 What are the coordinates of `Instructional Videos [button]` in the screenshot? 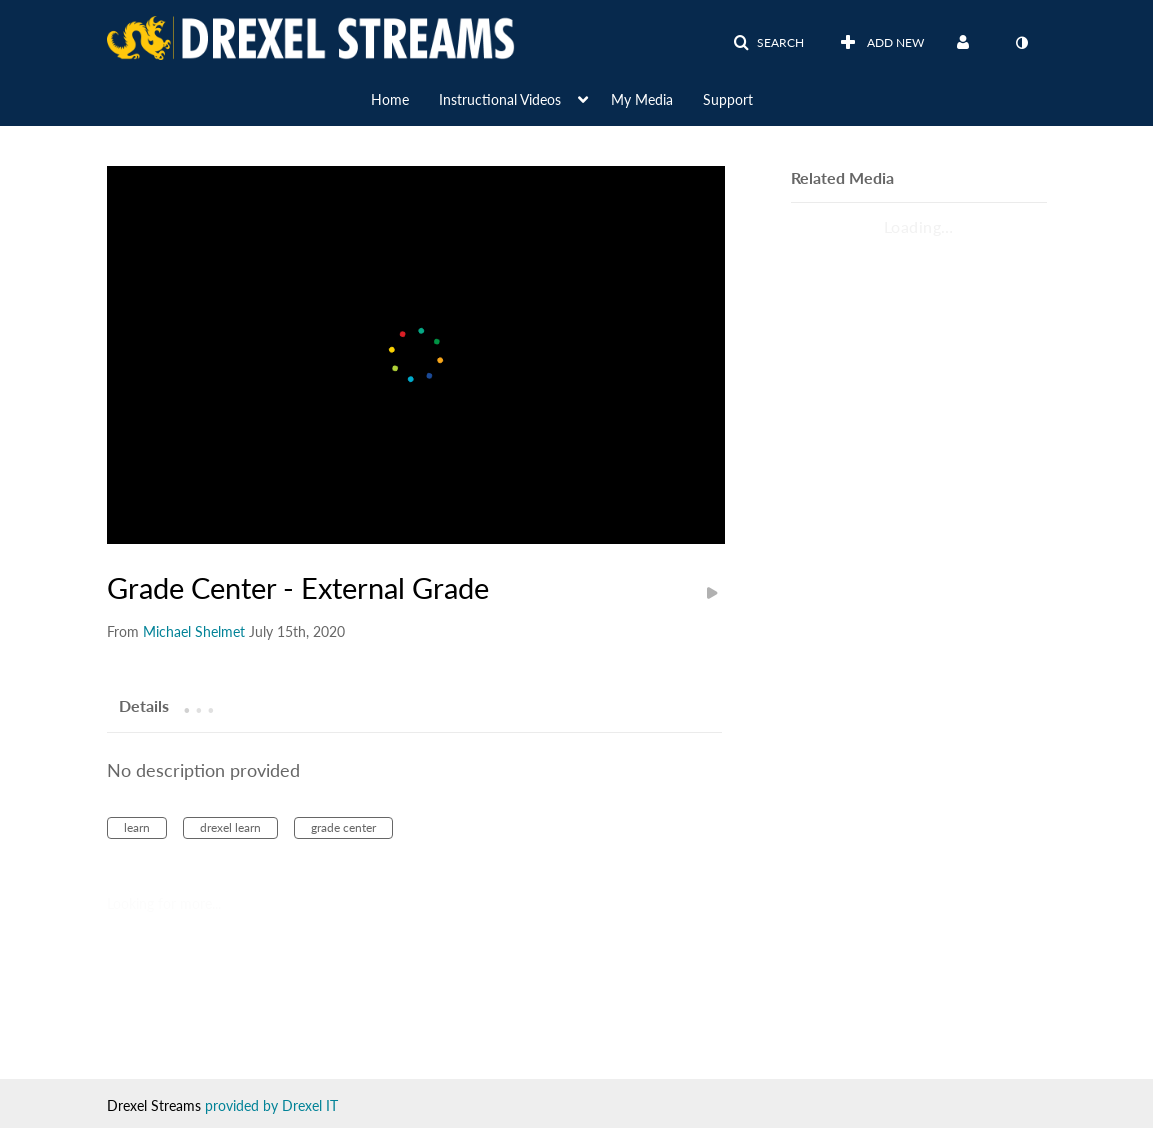 It's located at (500, 99).